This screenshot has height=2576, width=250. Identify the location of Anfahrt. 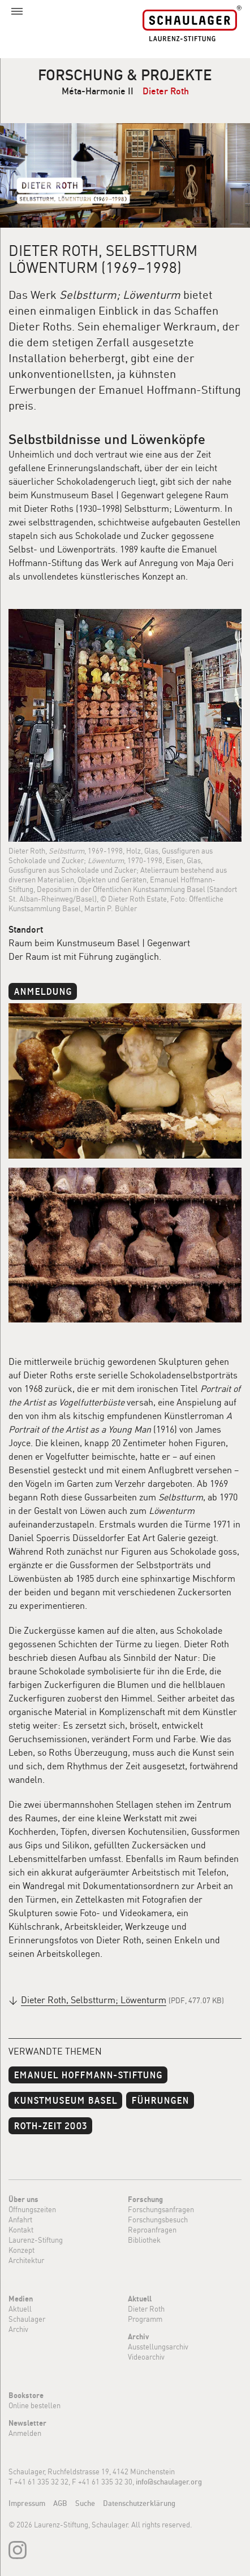
(20, 2219).